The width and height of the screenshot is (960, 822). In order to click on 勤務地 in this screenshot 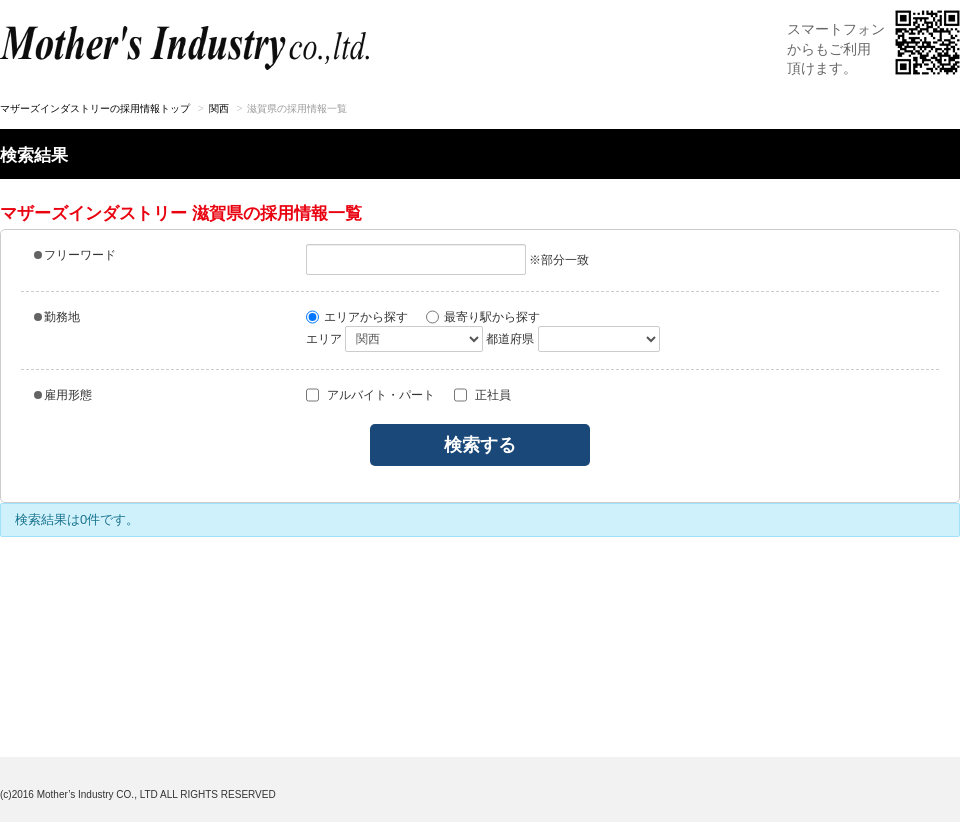, I will do `click(57, 317)`.